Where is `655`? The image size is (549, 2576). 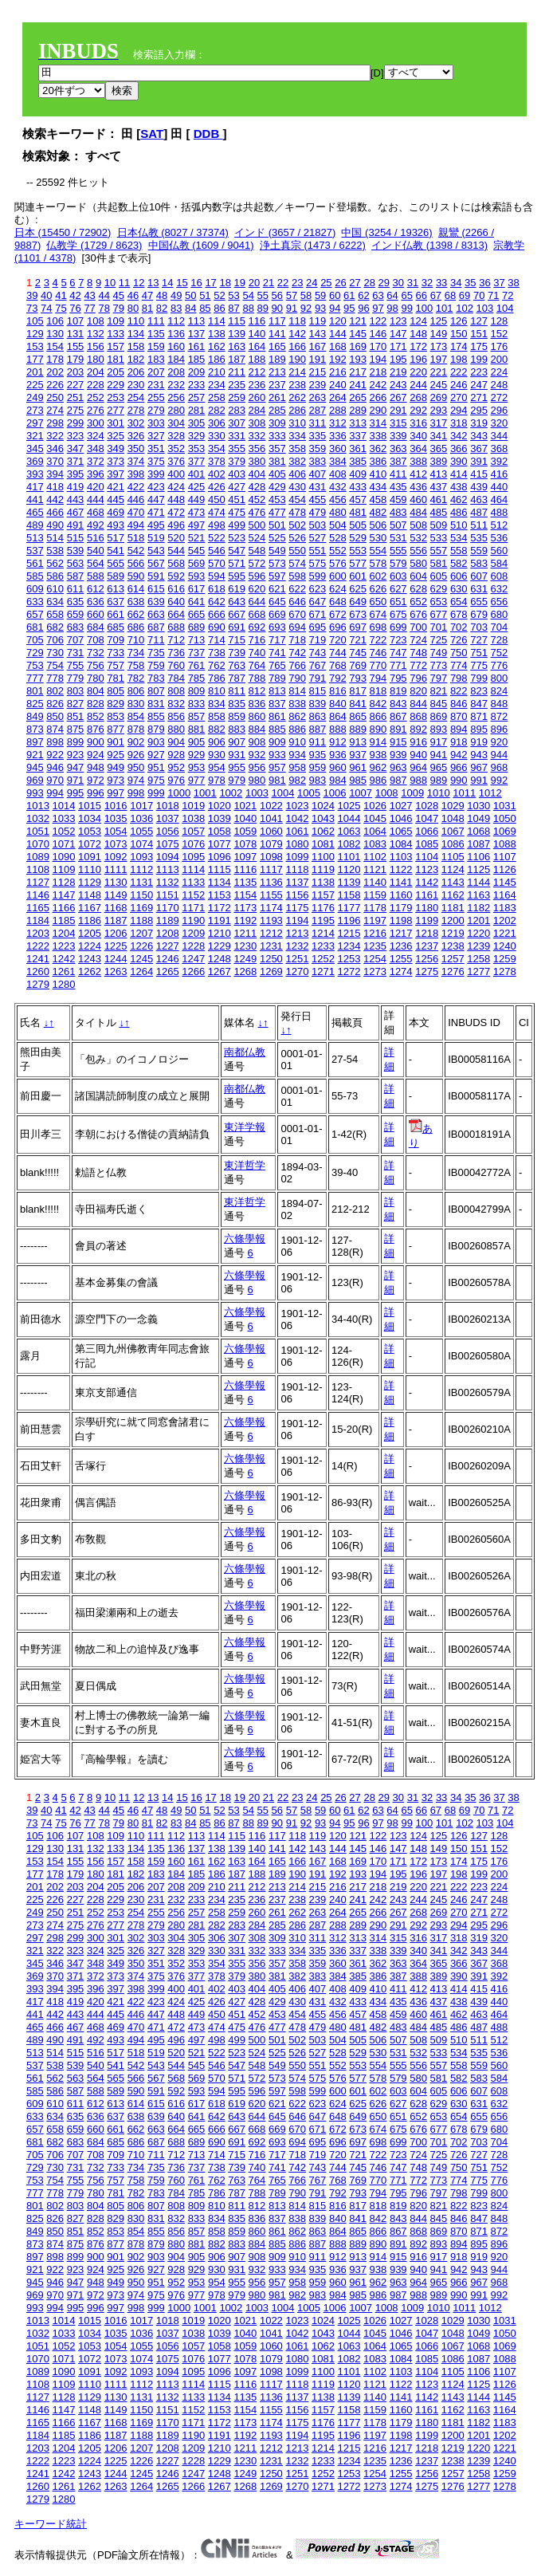 655 is located at coordinates (479, 602).